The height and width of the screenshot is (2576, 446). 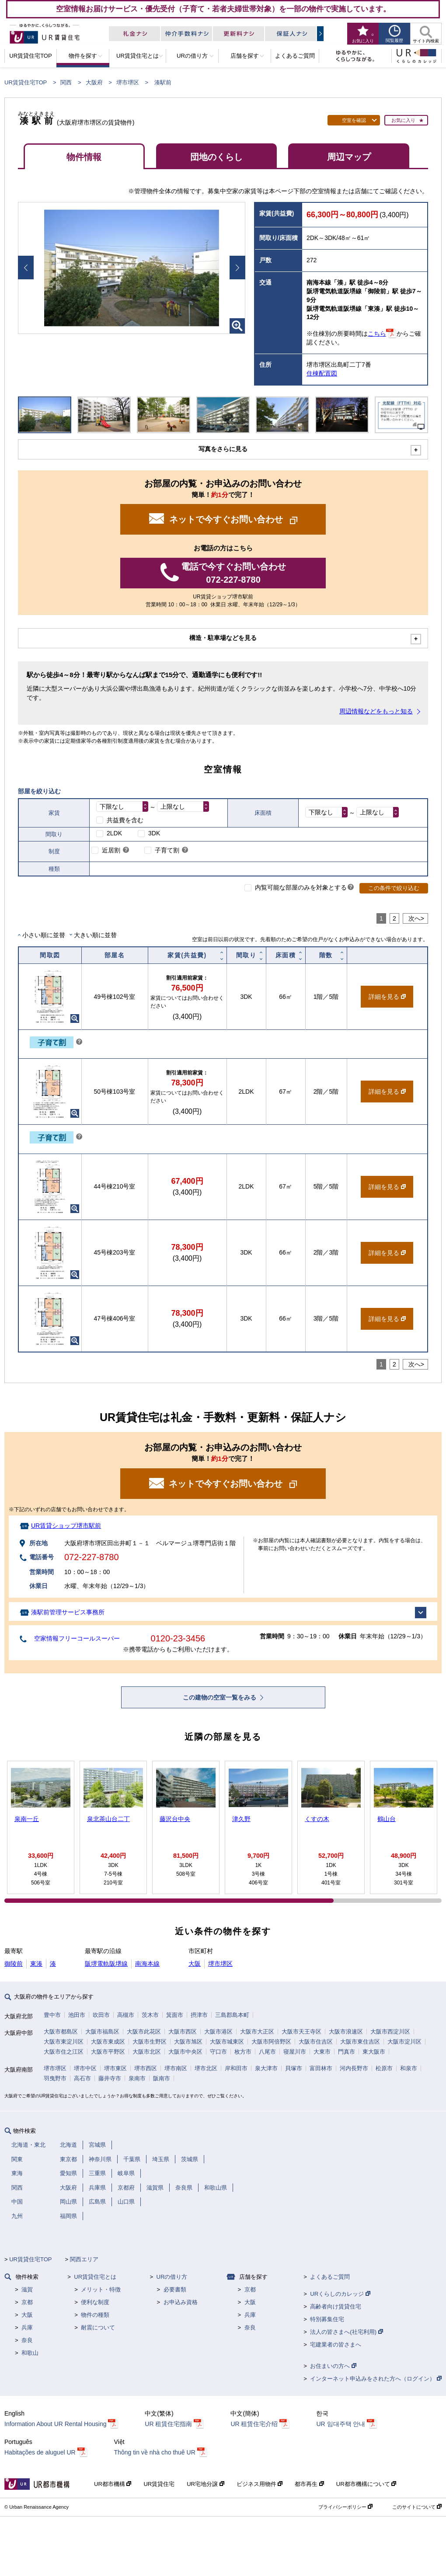 I want to click on 大東市, so click(x=322, y=2052).